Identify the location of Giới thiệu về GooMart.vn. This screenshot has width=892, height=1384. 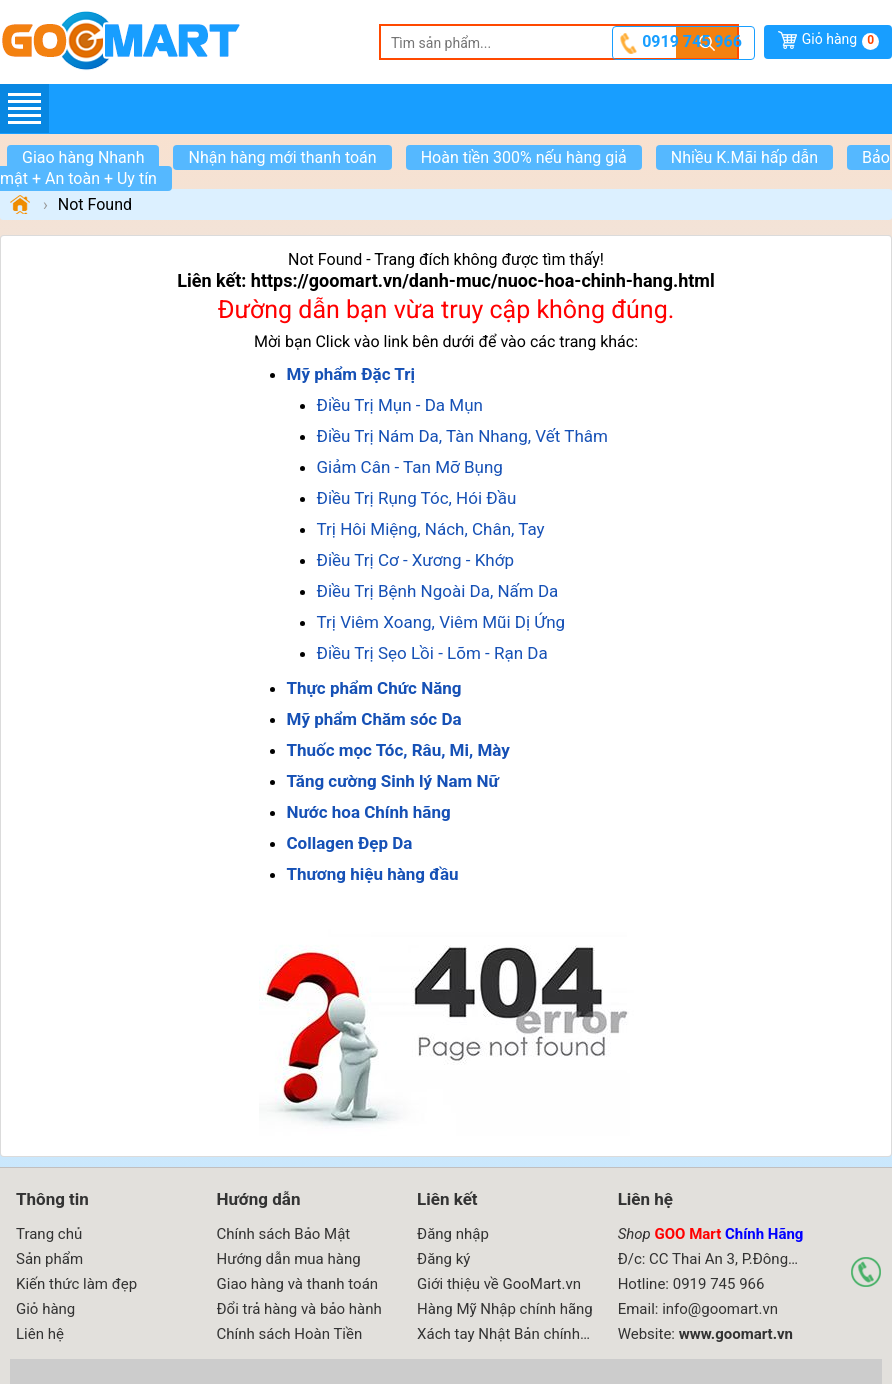
(499, 1284).